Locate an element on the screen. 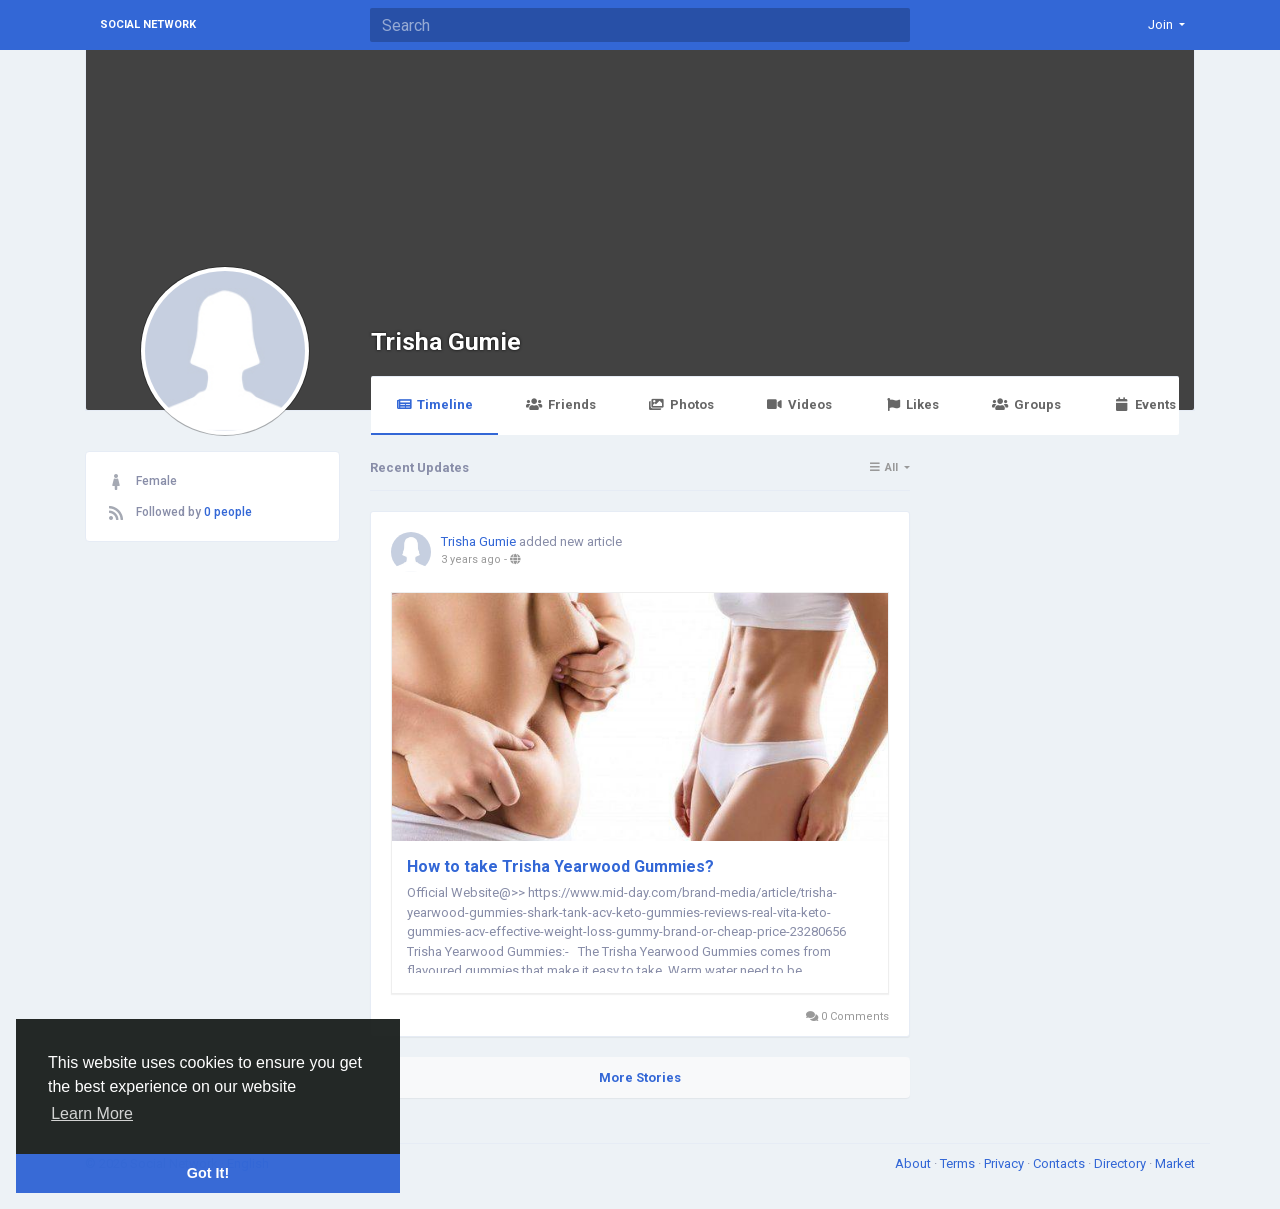  Learn More [button] is located at coordinates (92, 1113).